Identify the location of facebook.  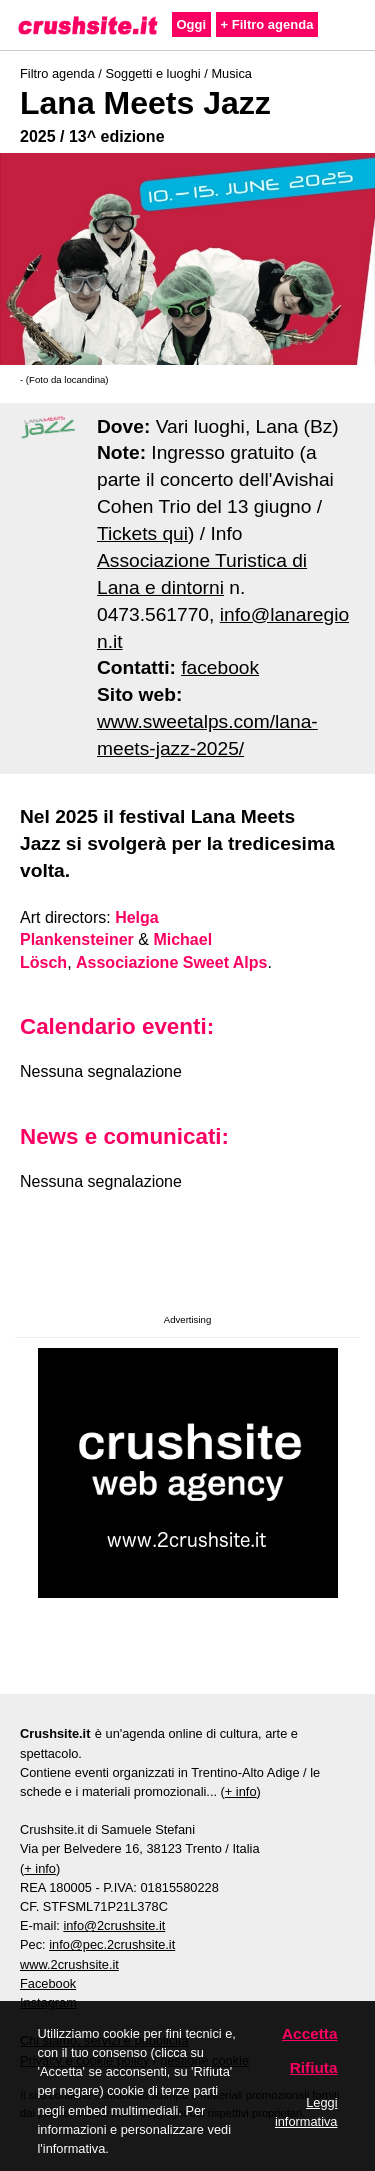
(220, 667).